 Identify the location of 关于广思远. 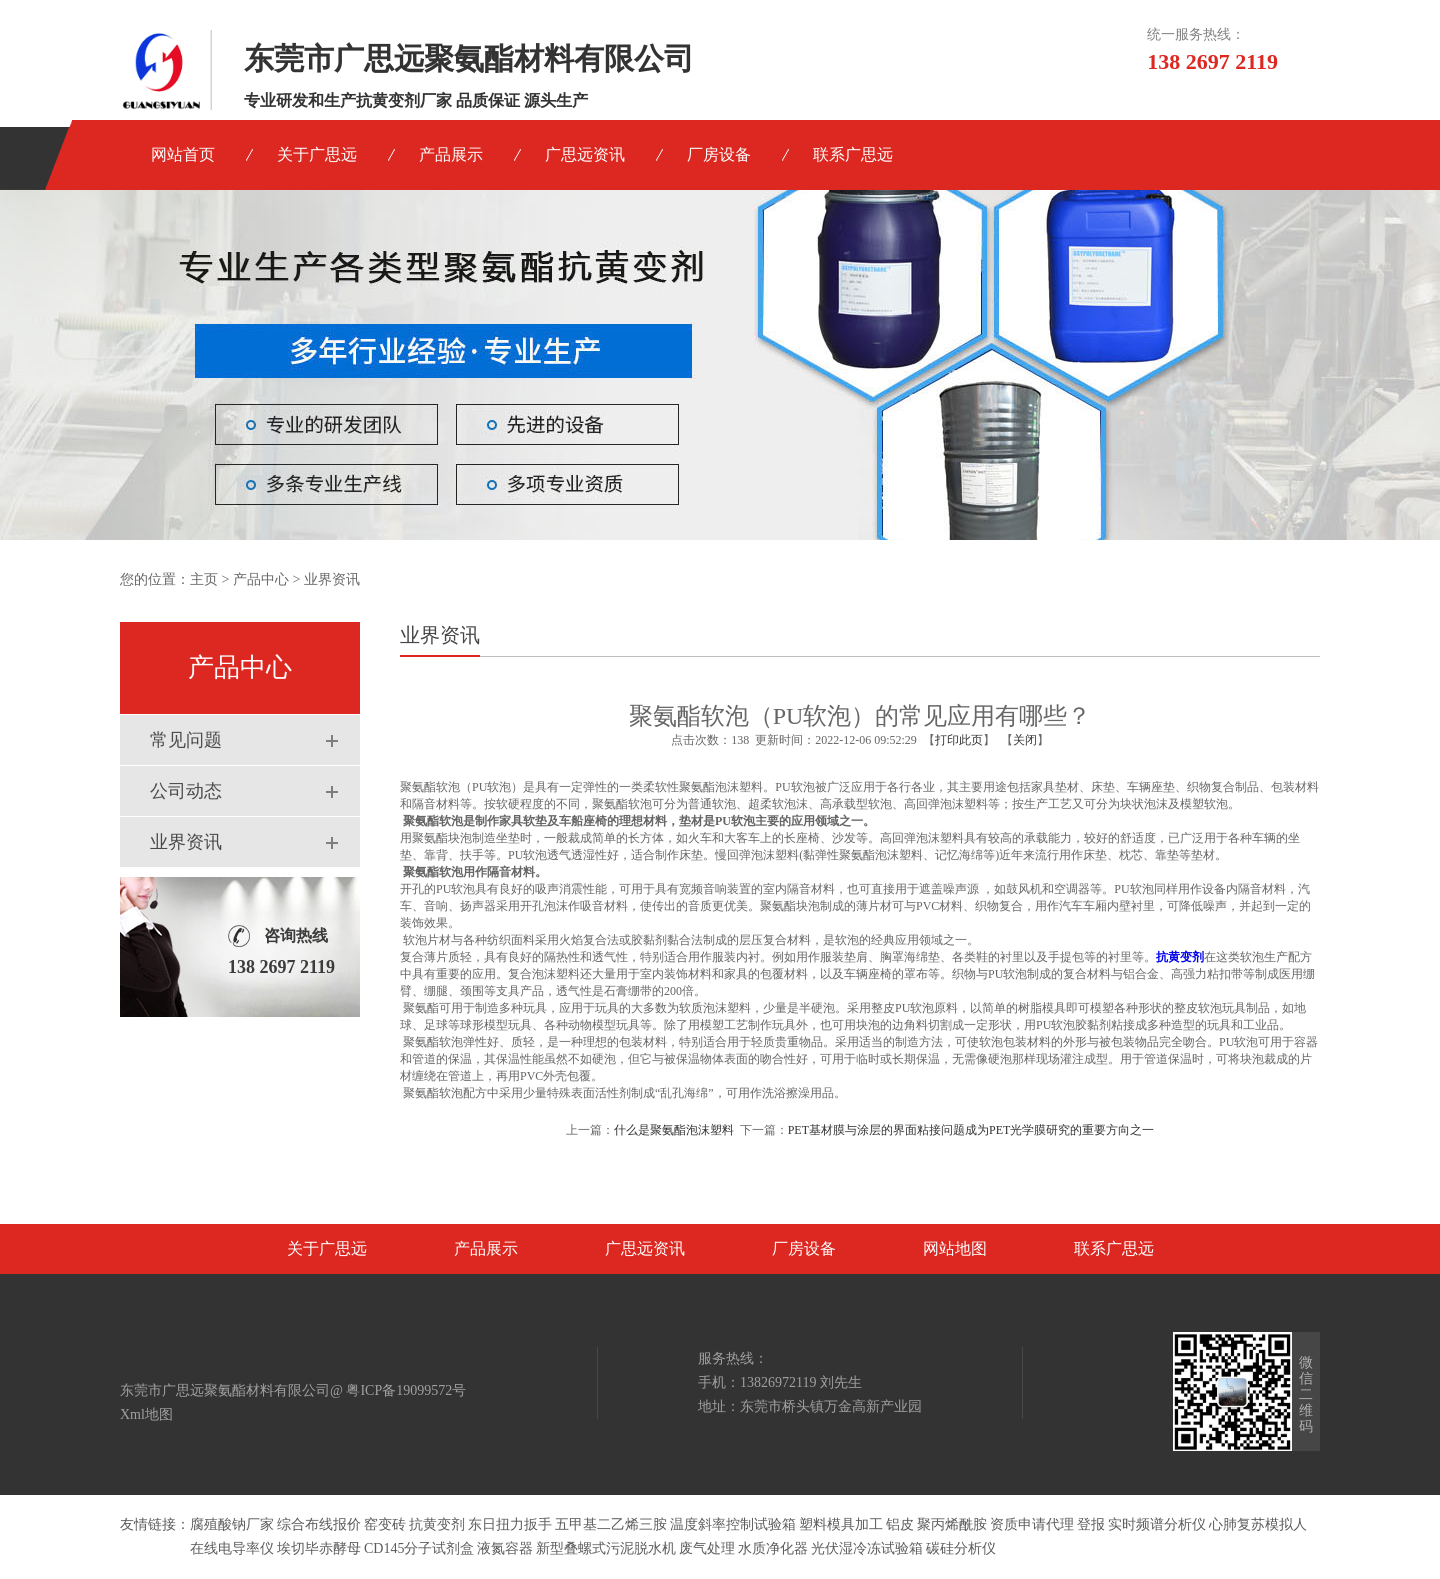
(317, 154).